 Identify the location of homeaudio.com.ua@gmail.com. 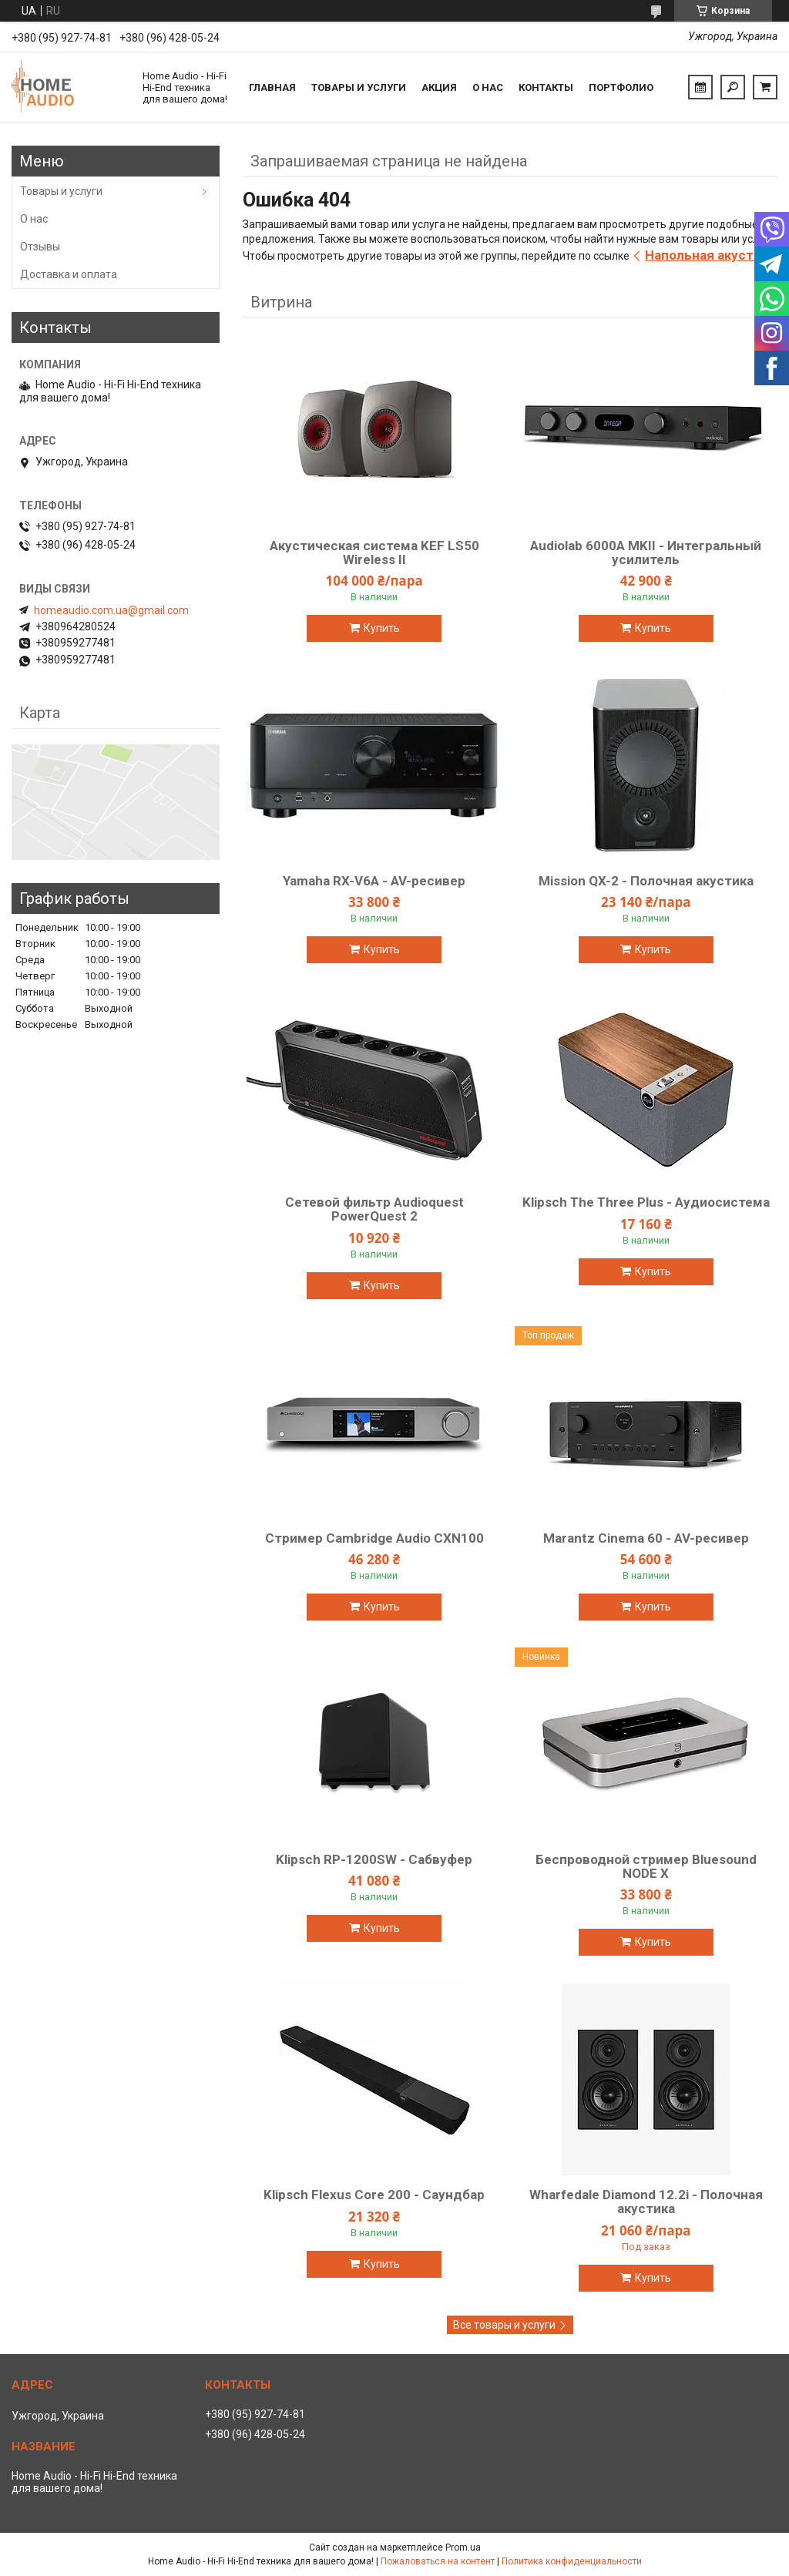
(111, 610).